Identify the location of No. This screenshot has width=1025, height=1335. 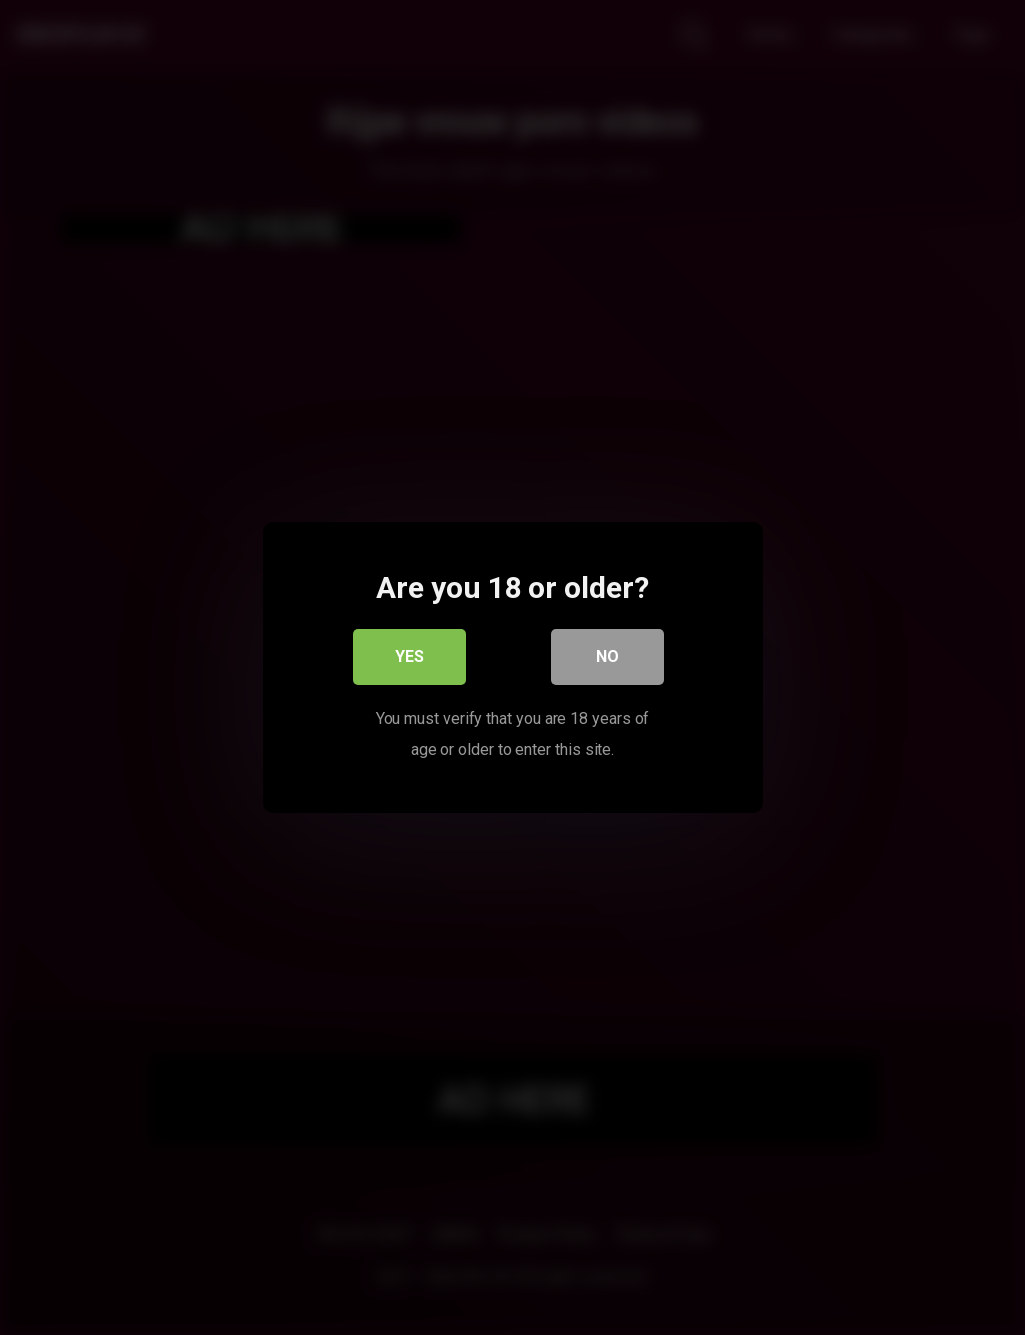
(607, 657).